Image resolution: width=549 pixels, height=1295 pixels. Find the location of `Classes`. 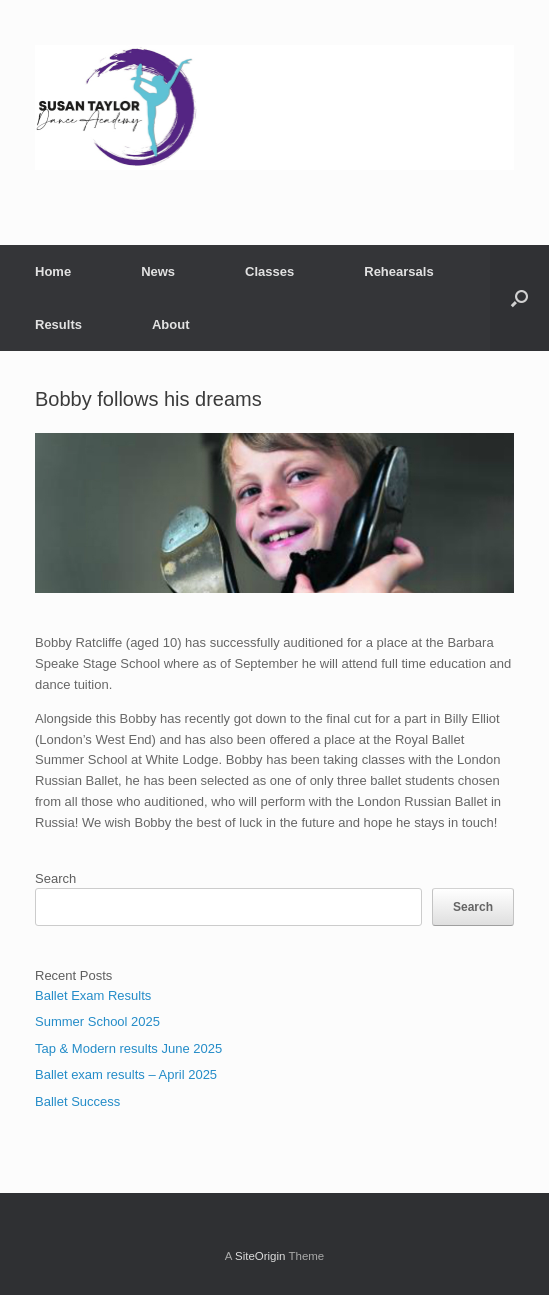

Classes is located at coordinates (269, 271).